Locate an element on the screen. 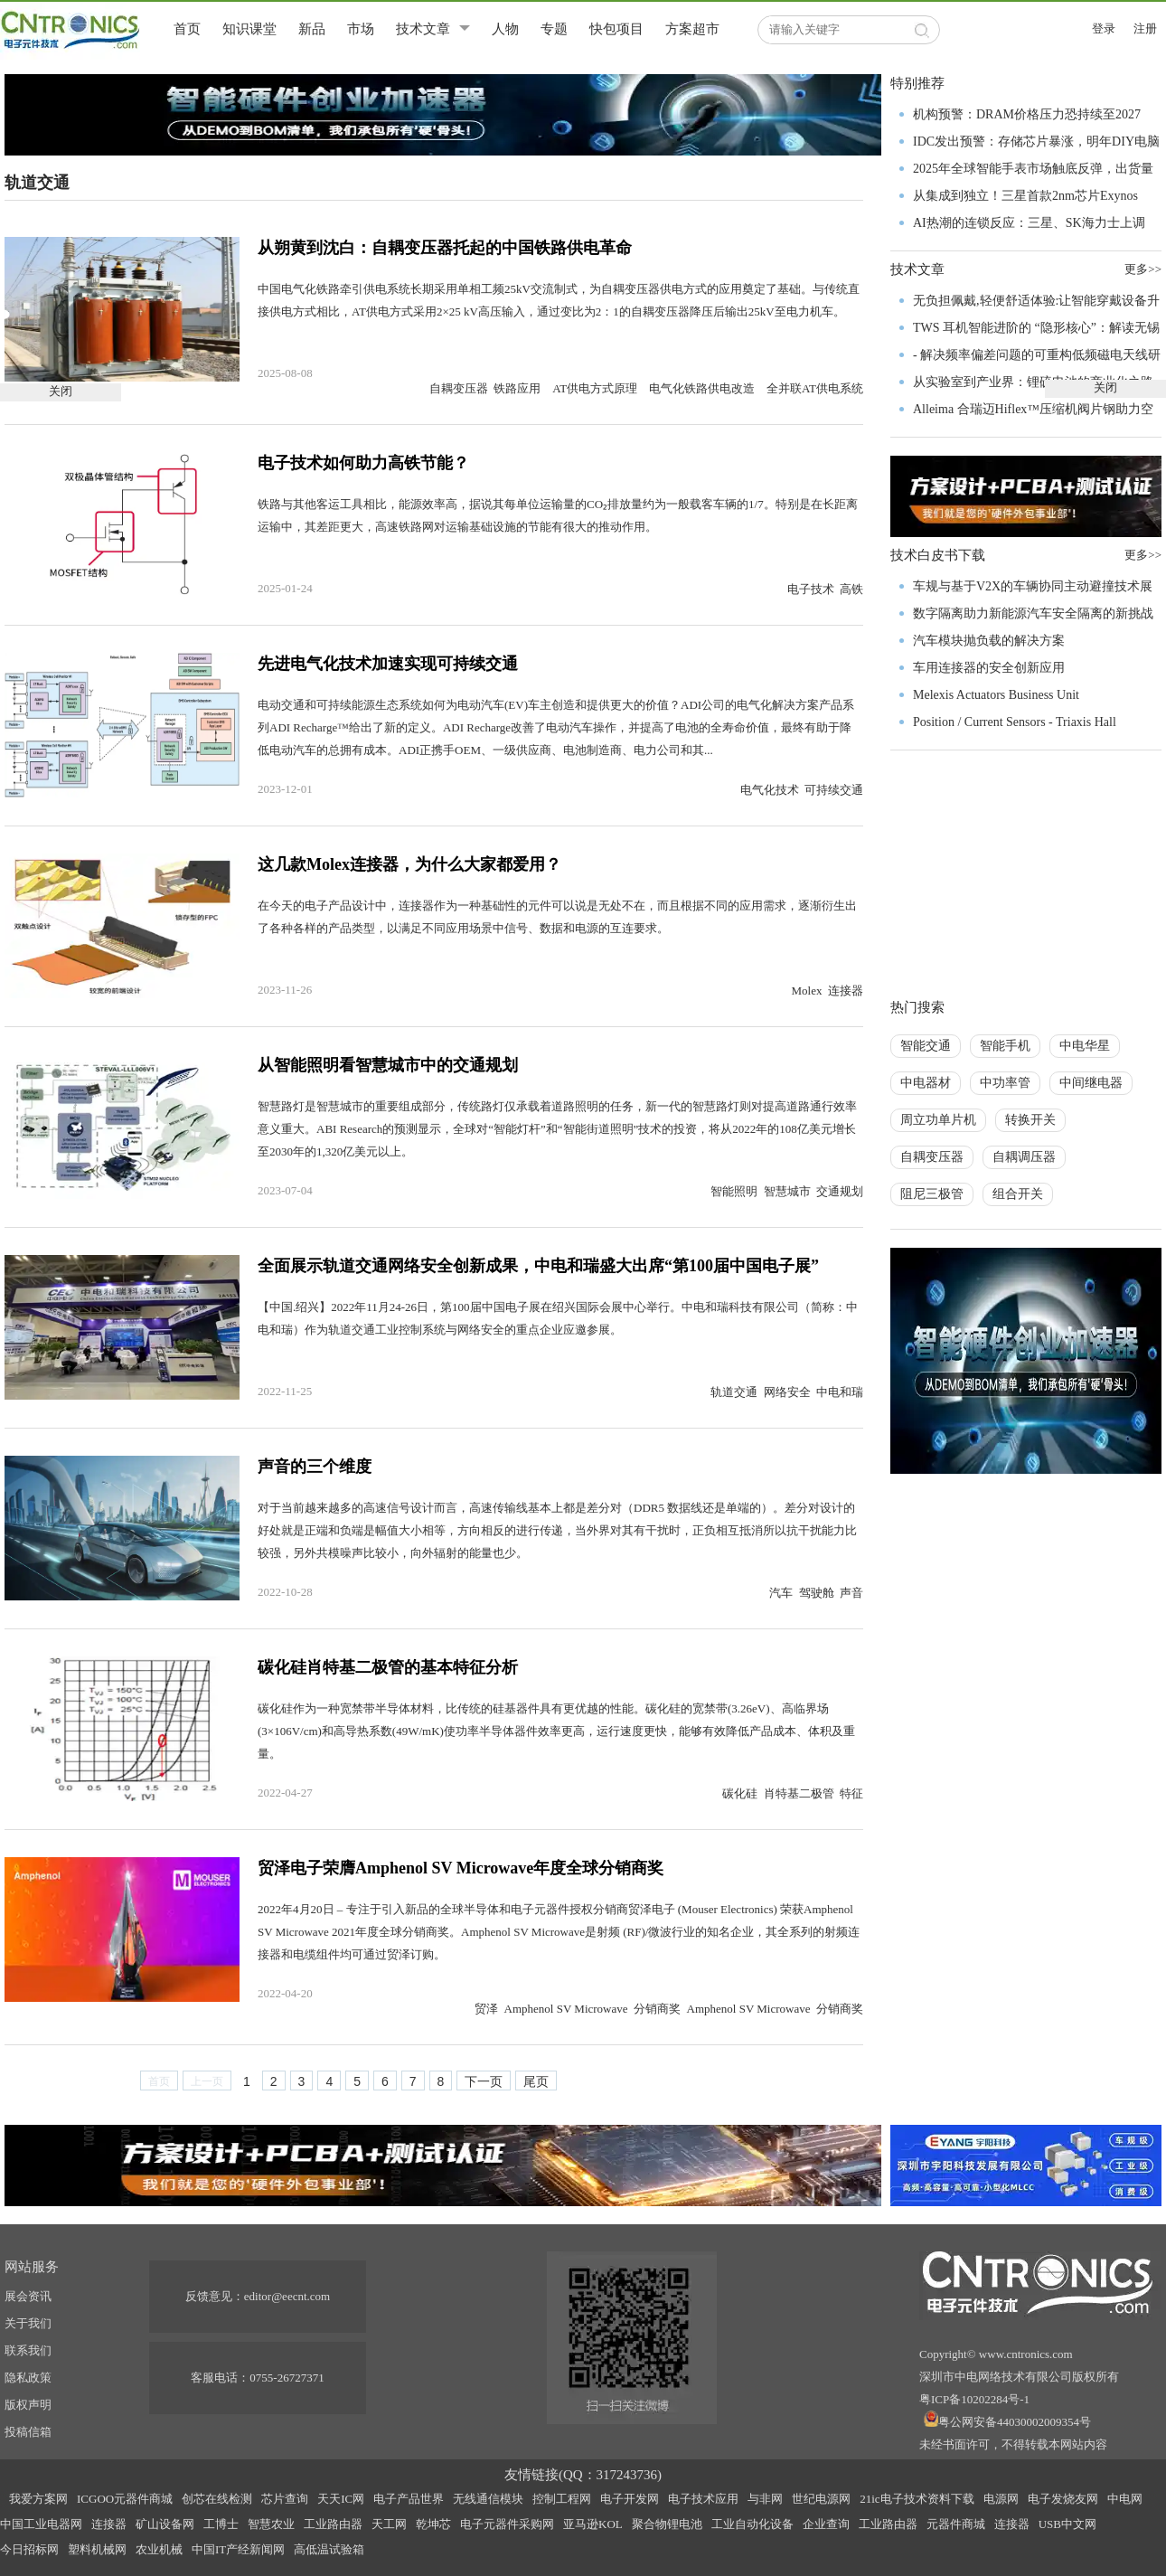  农业机械 is located at coordinates (159, 2549).